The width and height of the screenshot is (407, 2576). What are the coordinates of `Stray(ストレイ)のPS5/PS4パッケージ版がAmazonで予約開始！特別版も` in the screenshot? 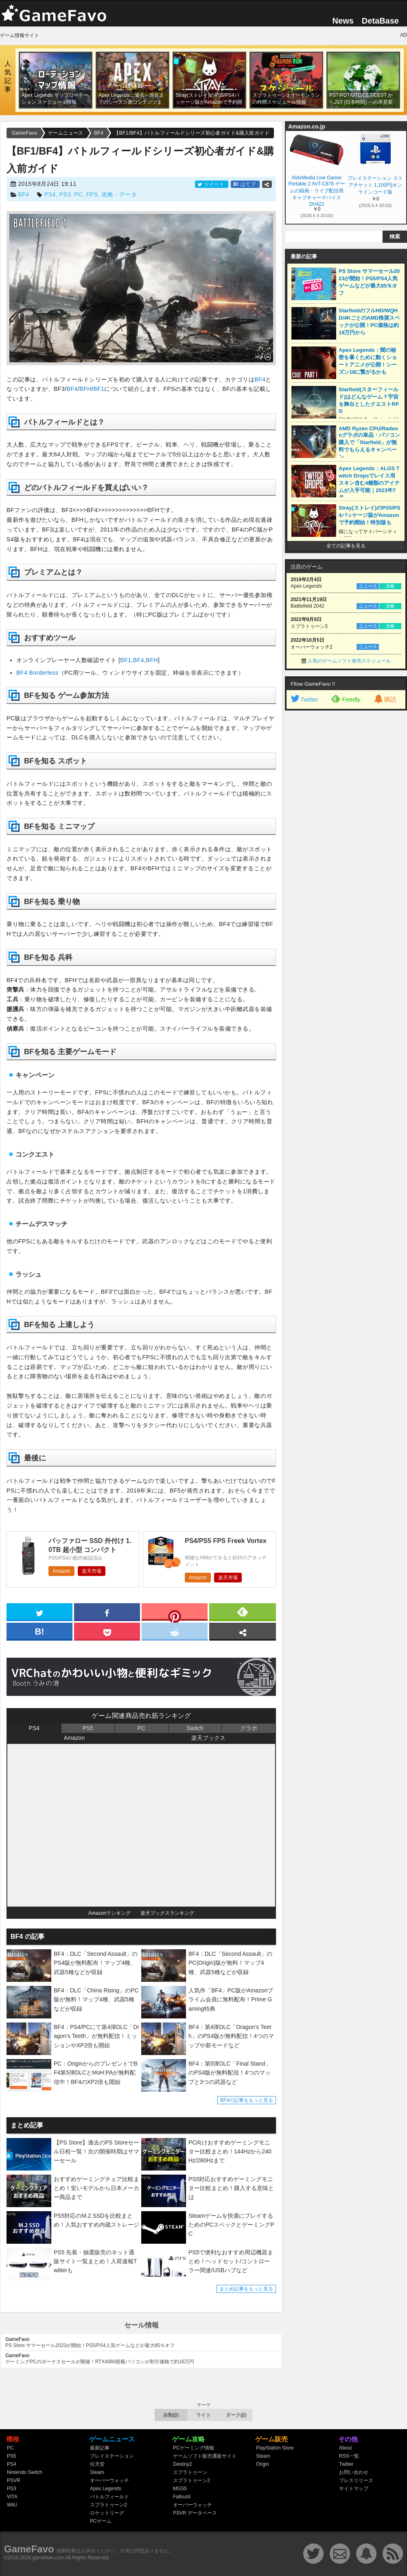 It's located at (369, 515).